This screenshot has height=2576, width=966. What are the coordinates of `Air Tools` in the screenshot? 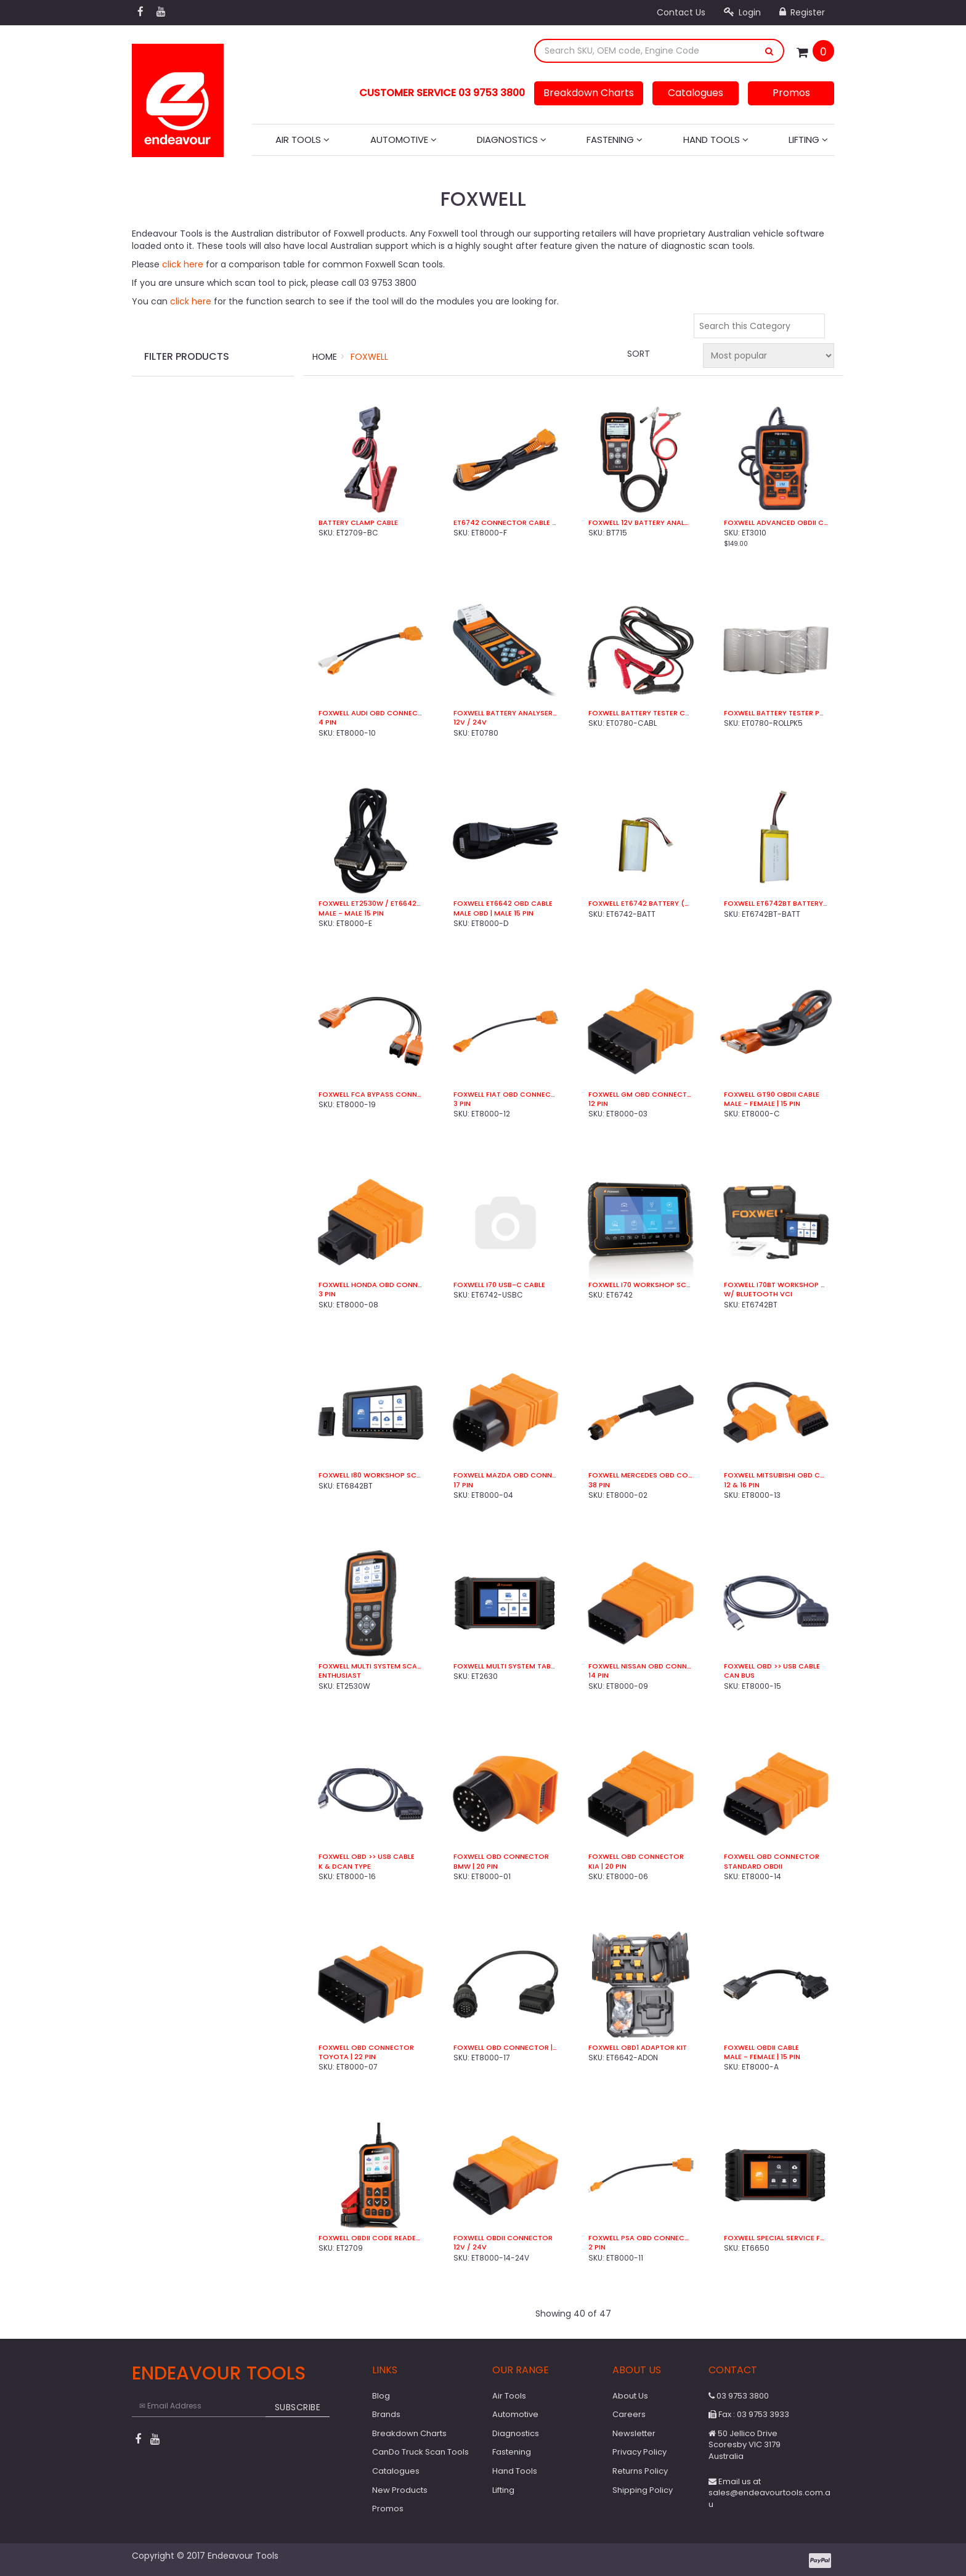 It's located at (302, 139).